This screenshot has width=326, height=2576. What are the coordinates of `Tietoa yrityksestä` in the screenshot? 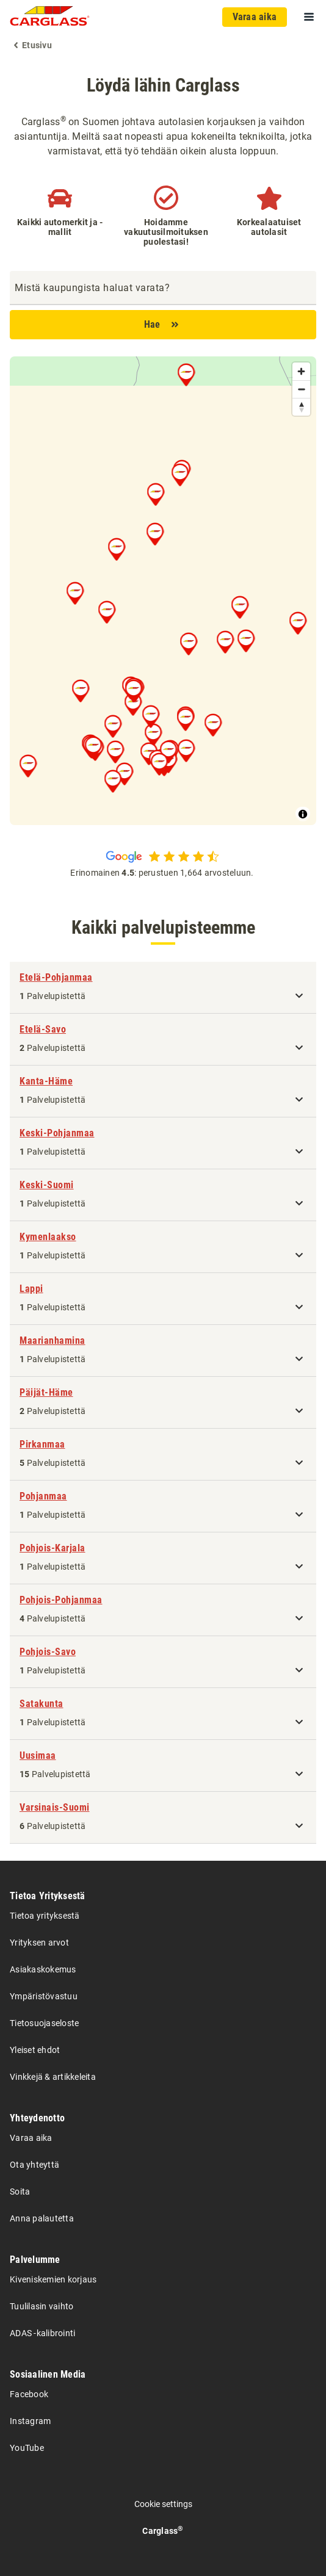 It's located at (45, 1916).